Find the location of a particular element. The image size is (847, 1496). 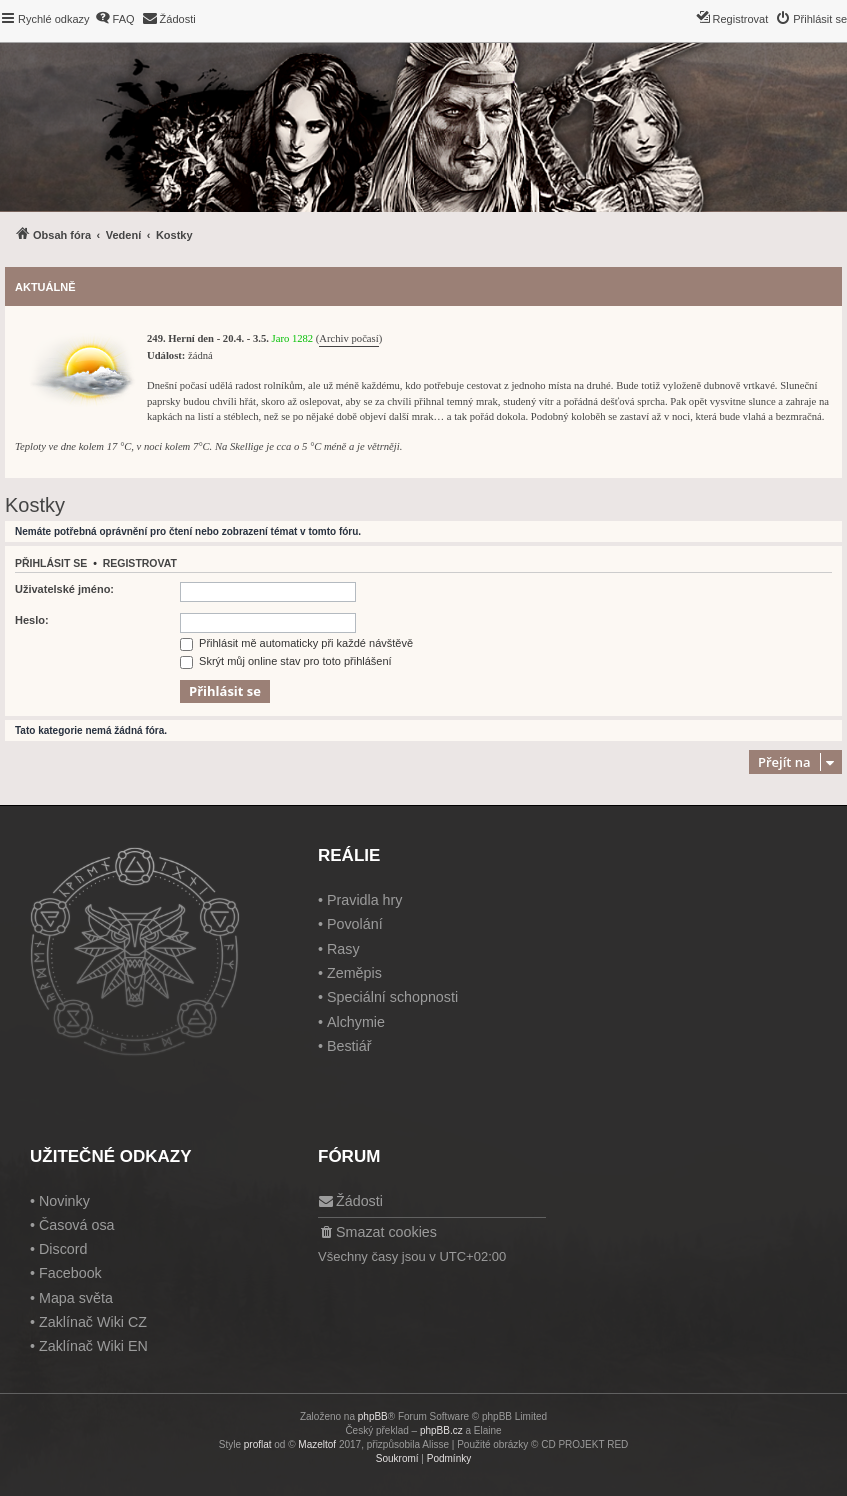

Speciální schopnosti is located at coordinates (392, 997).